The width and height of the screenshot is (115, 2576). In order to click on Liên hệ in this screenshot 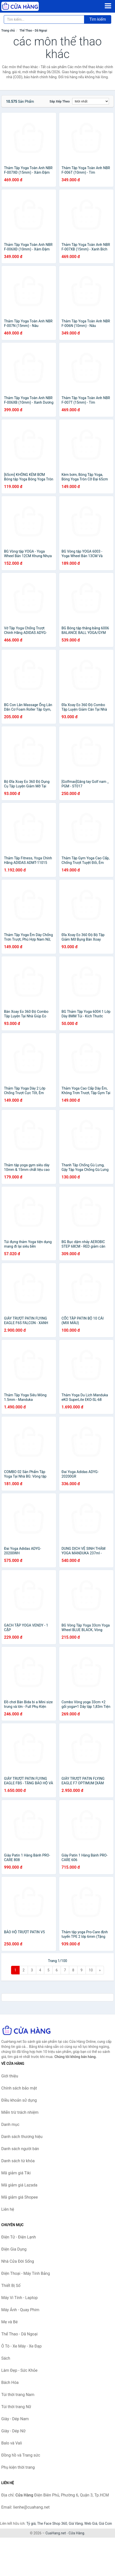, I will do `click(7, 2209)`.